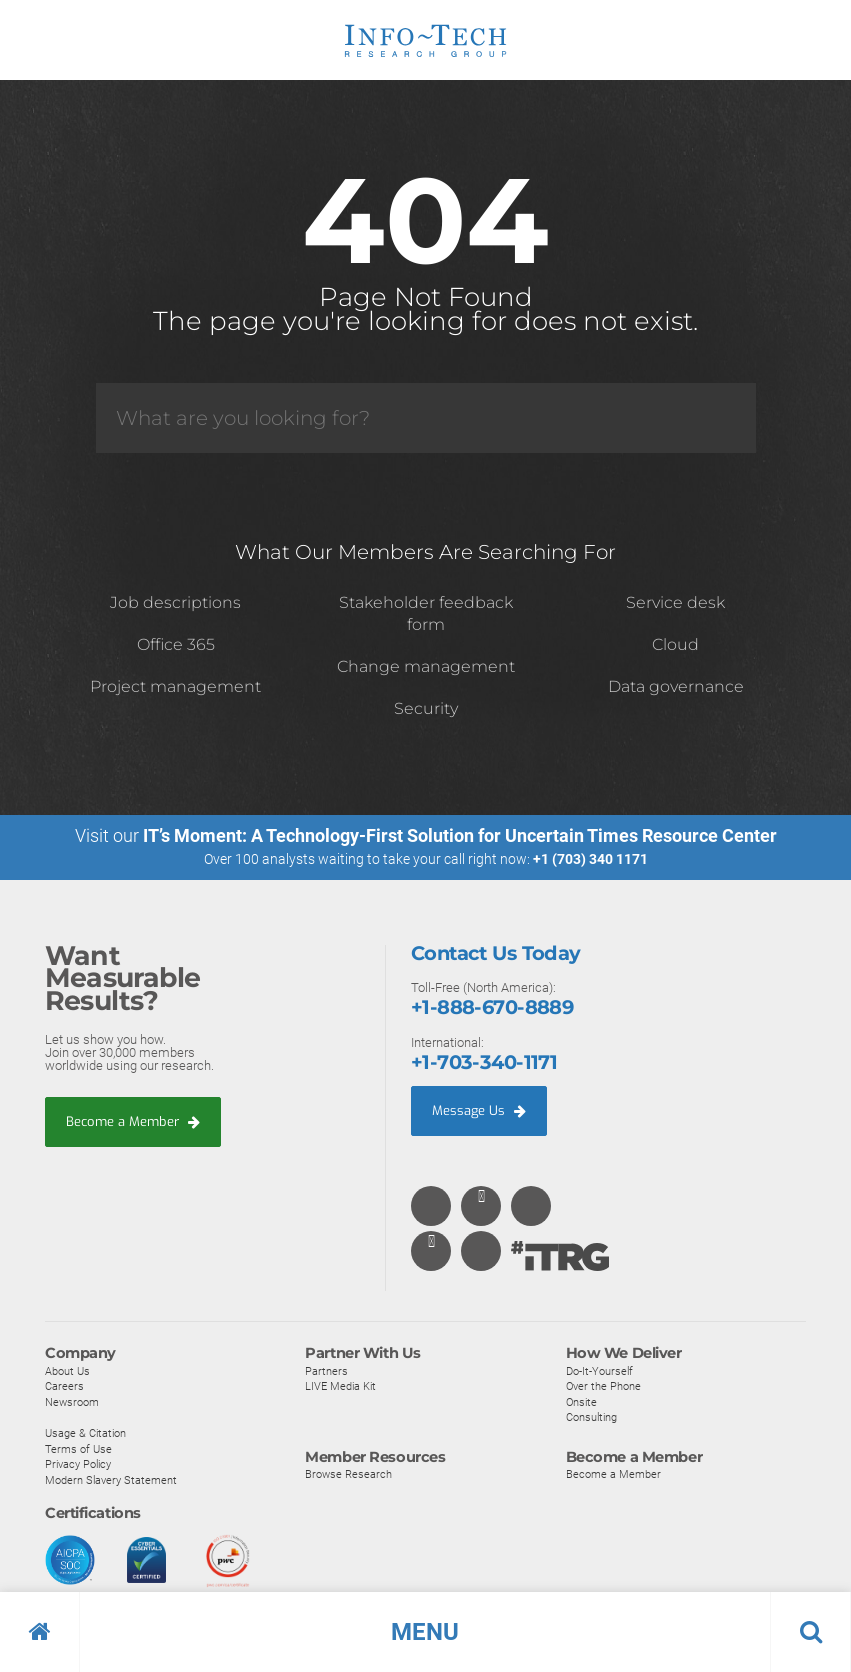 This screenshot has height=1672, width=851. I want to click on Message Us, so click(479, 1110).